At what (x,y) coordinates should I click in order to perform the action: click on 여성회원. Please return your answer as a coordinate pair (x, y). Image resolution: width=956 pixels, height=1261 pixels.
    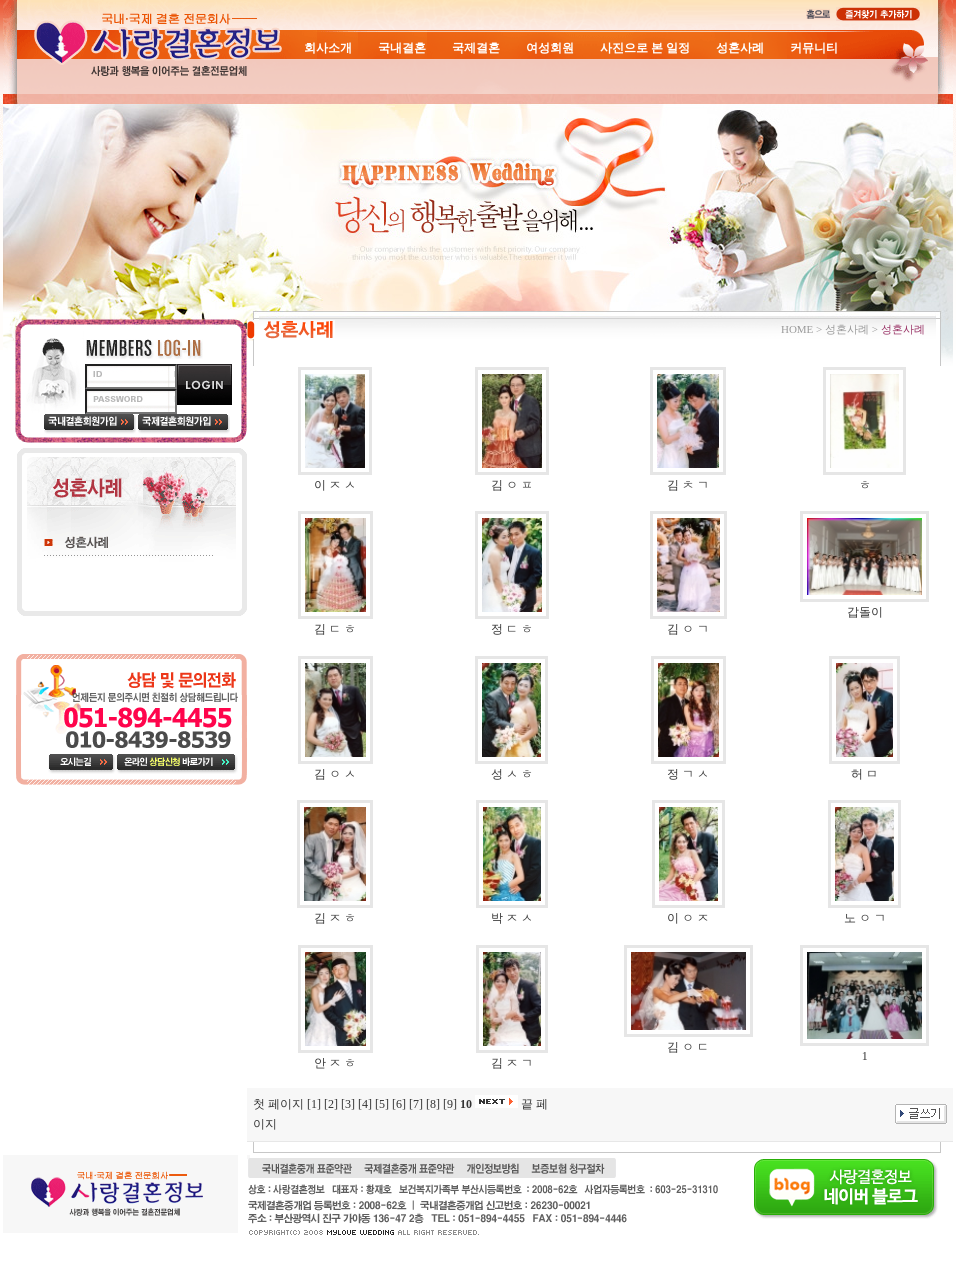
    Looking at the image, I should click on (550, 48).